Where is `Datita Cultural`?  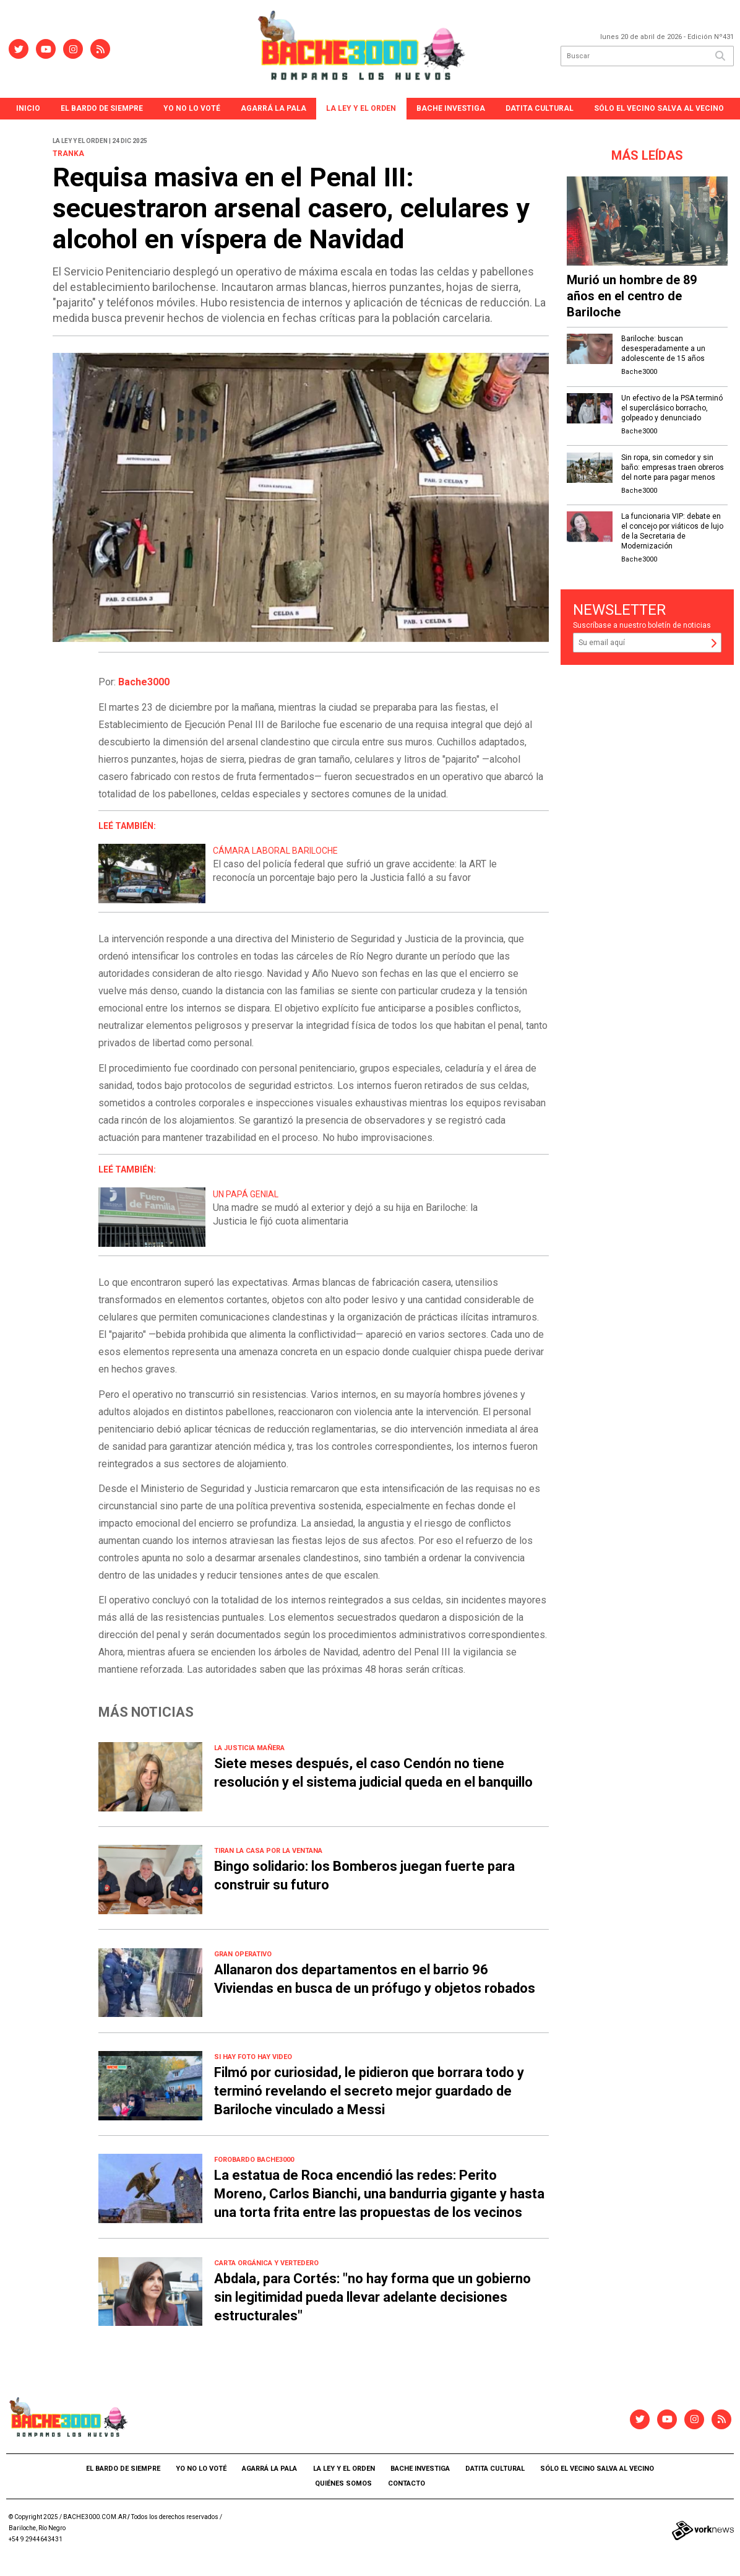
Datita Cultural is located at coordinates (540, 108).